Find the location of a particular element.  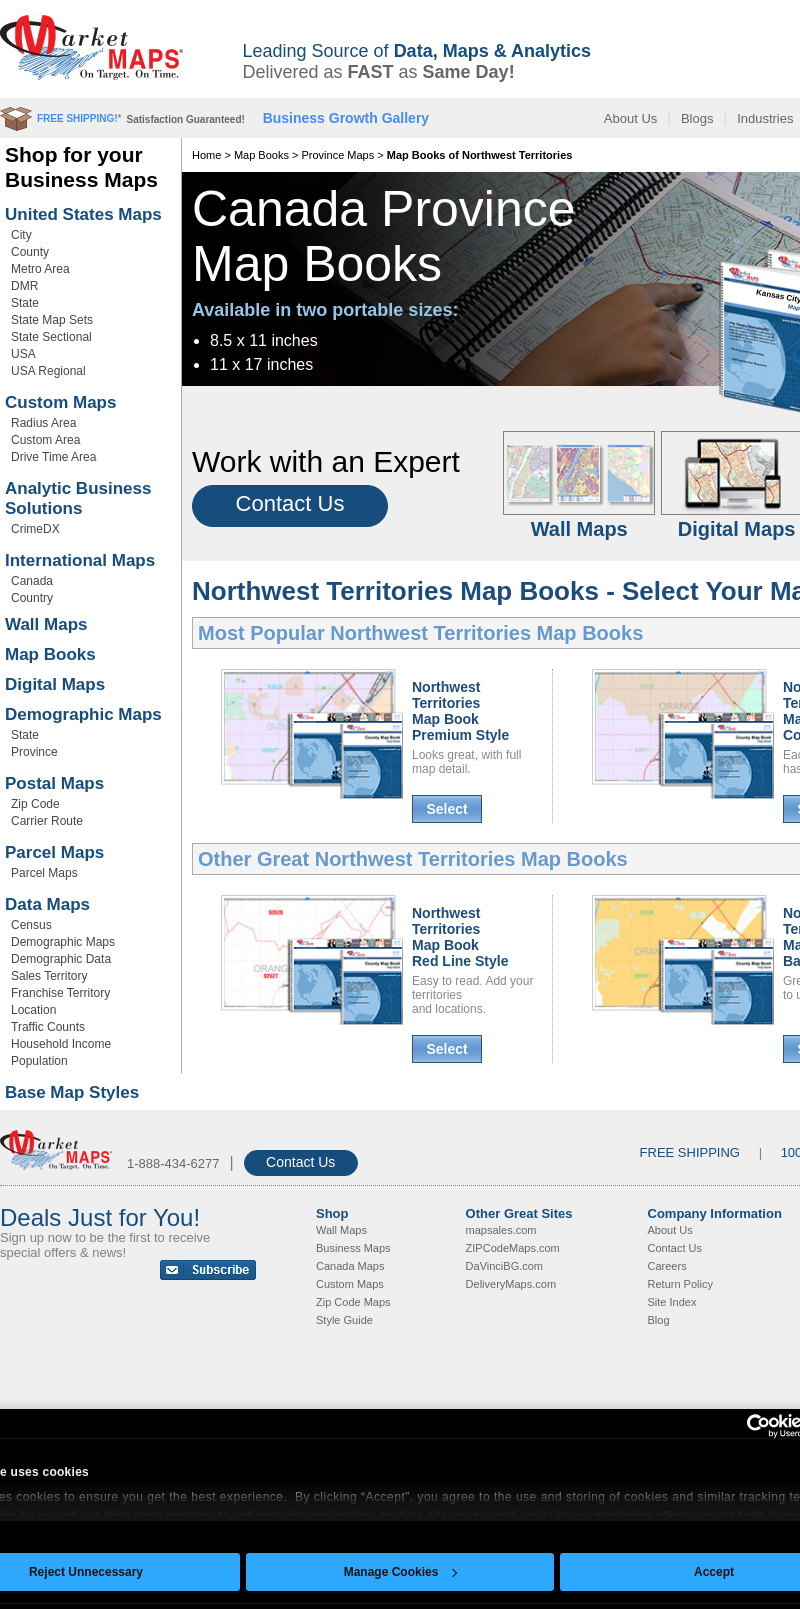

Business Growth Gallery is located at coordinates (346, 118).